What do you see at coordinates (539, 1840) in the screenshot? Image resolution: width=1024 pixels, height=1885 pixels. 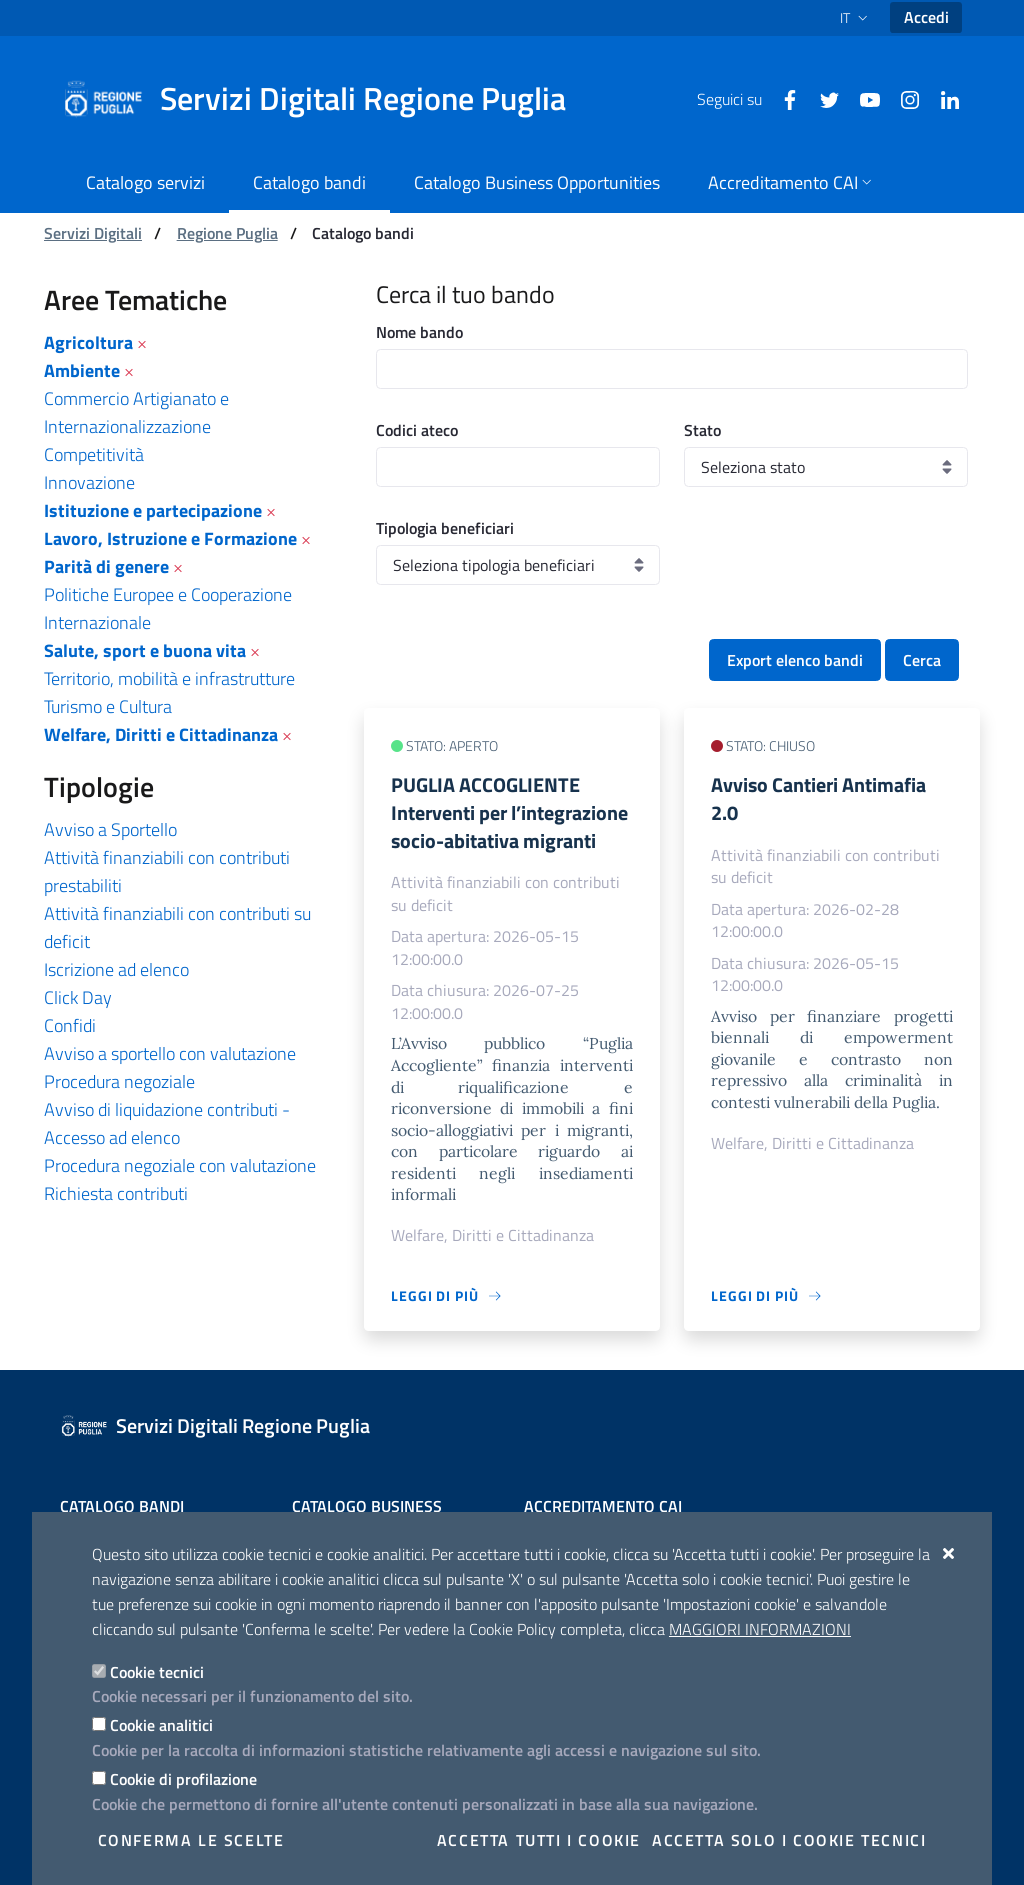 I see `Accetta tutti i cookie` at bounding box center [539, 1840].